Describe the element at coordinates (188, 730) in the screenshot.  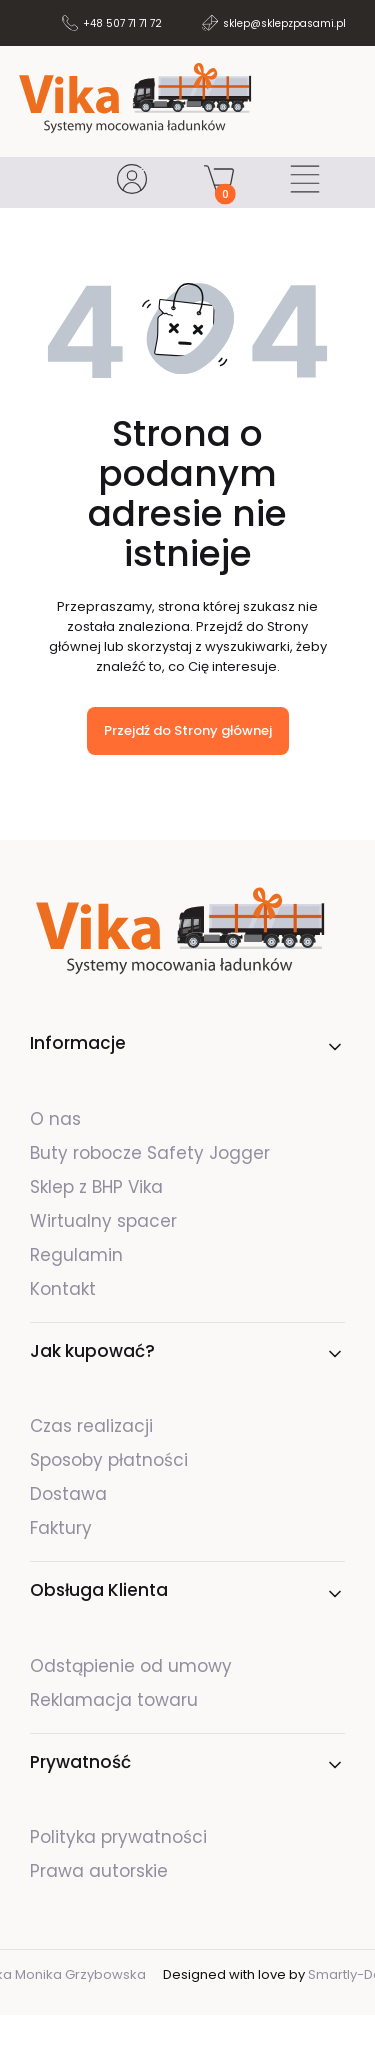
I see `Przejdź do Strony głównej` at that location.